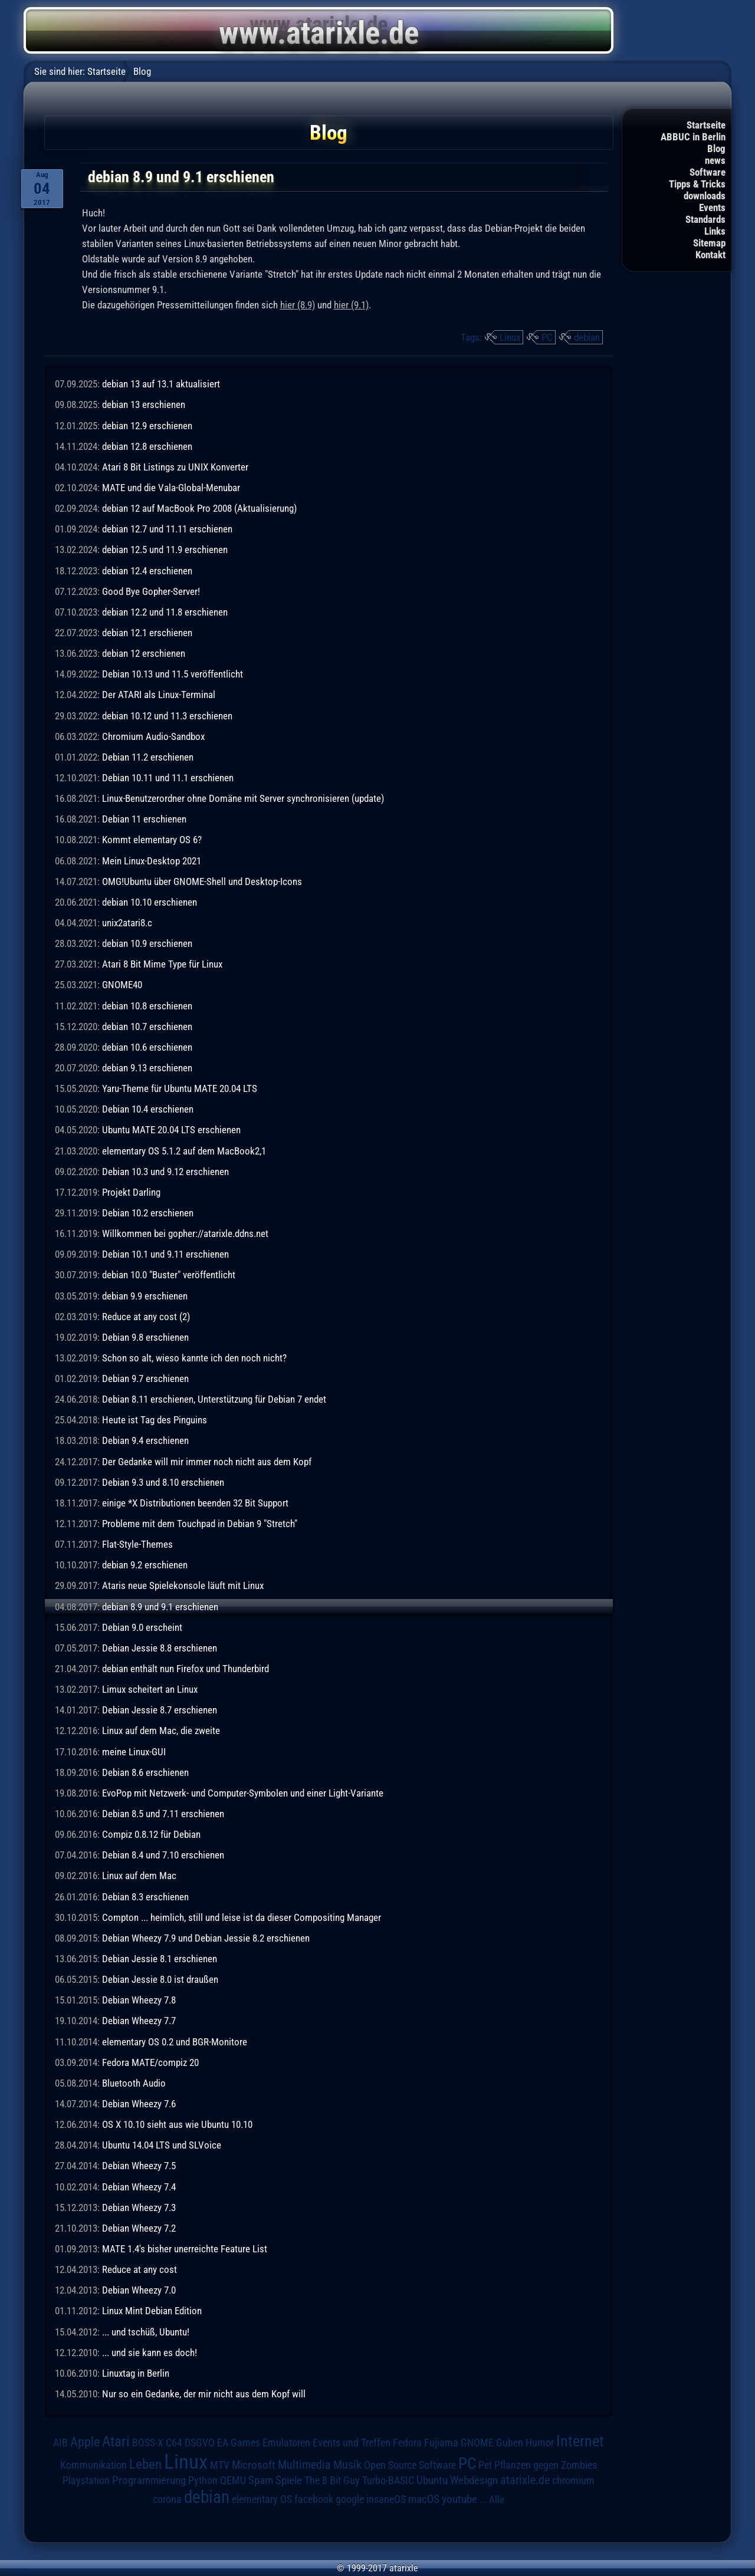 This screenshot has width=755, height=2576. Describe the element at coordinates (145, 2464) in the screenshot. I see `Leben` at that location.